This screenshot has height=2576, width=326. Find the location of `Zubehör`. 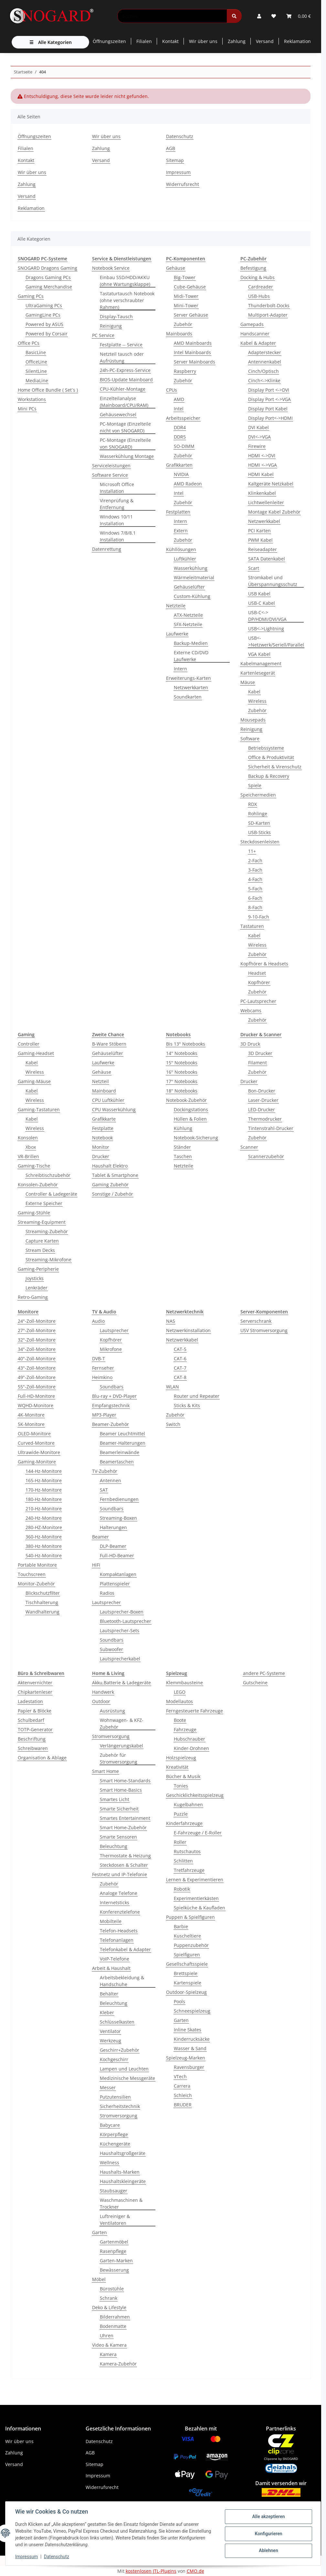

Zubehör is located at coordinates (183, 324).